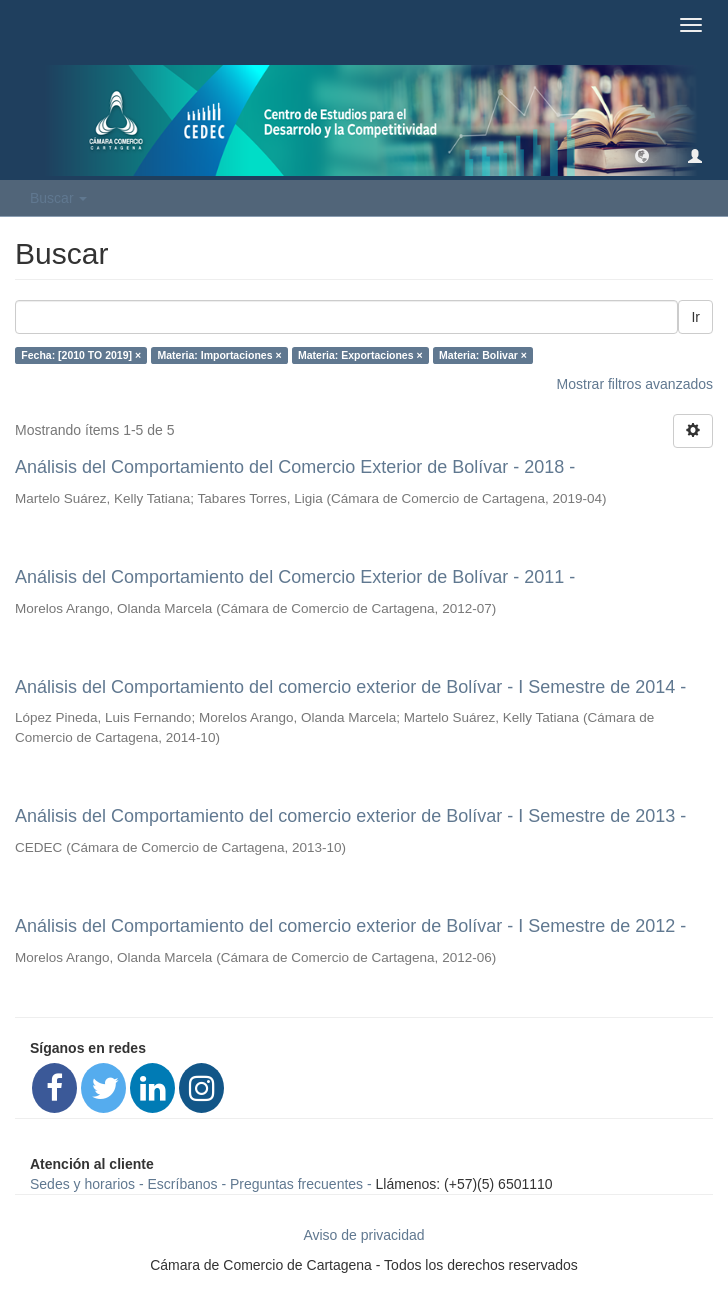  I want to click on Buscar [button], so click(58, 198).